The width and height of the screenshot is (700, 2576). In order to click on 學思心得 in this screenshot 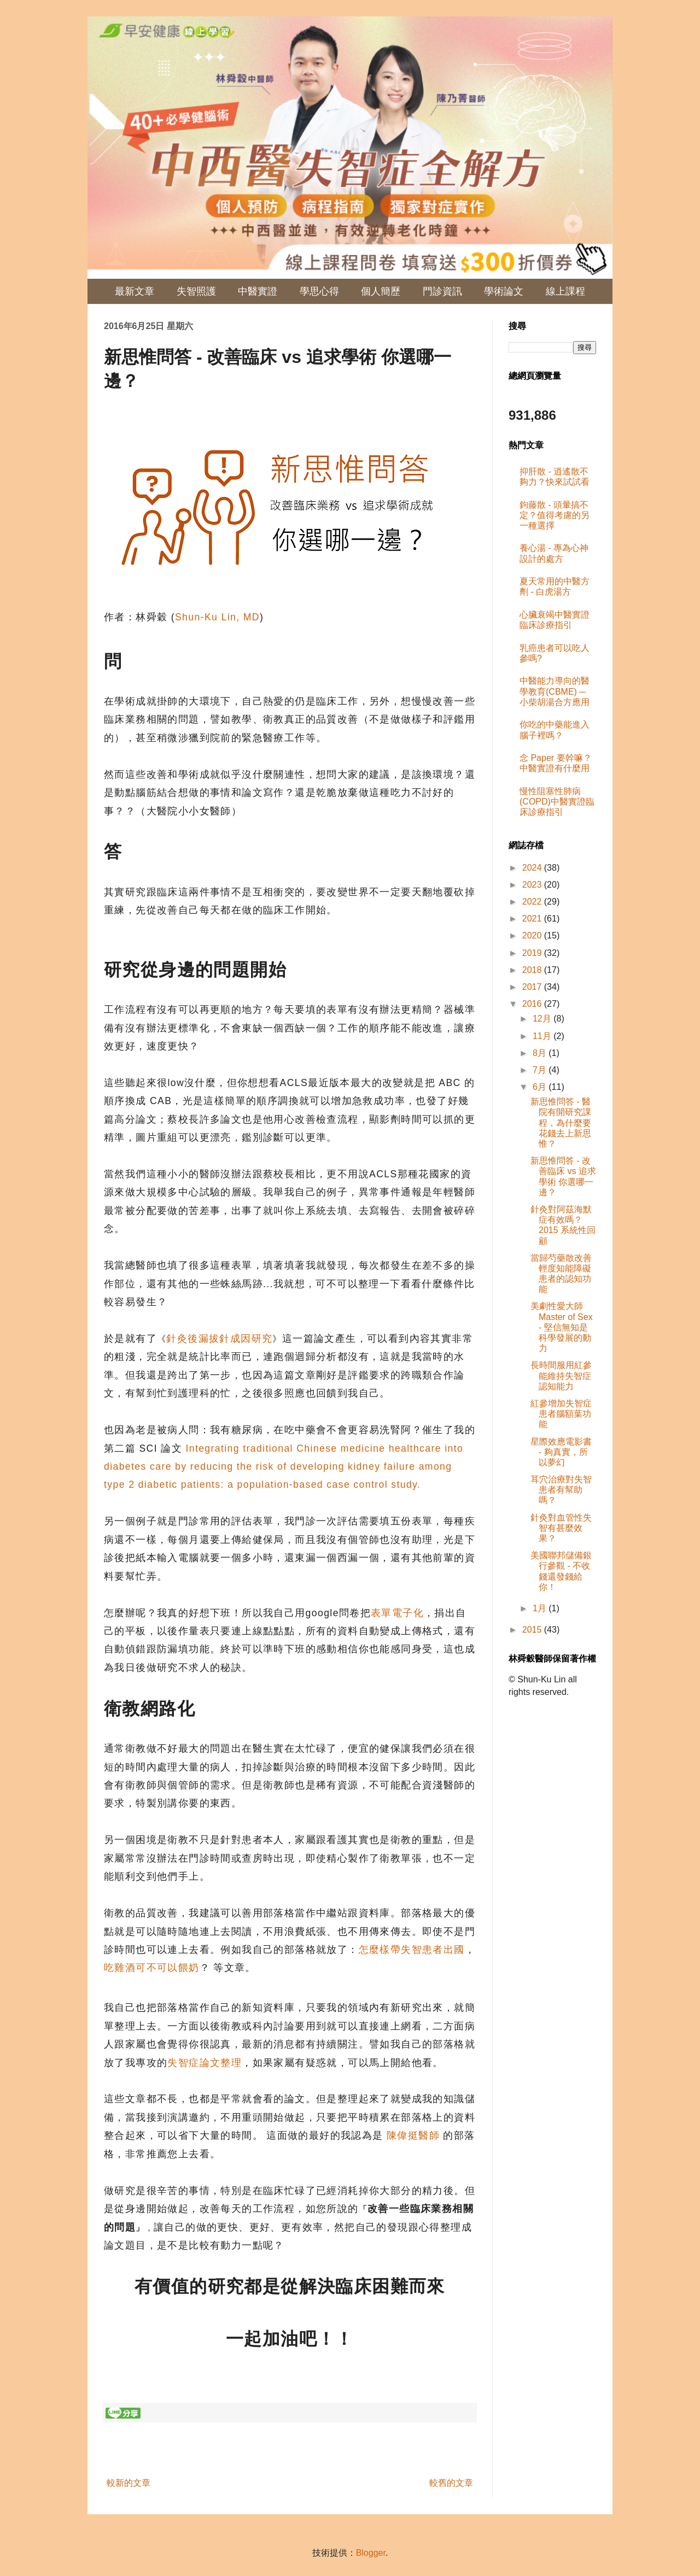, I will do `click(319, 291)`.